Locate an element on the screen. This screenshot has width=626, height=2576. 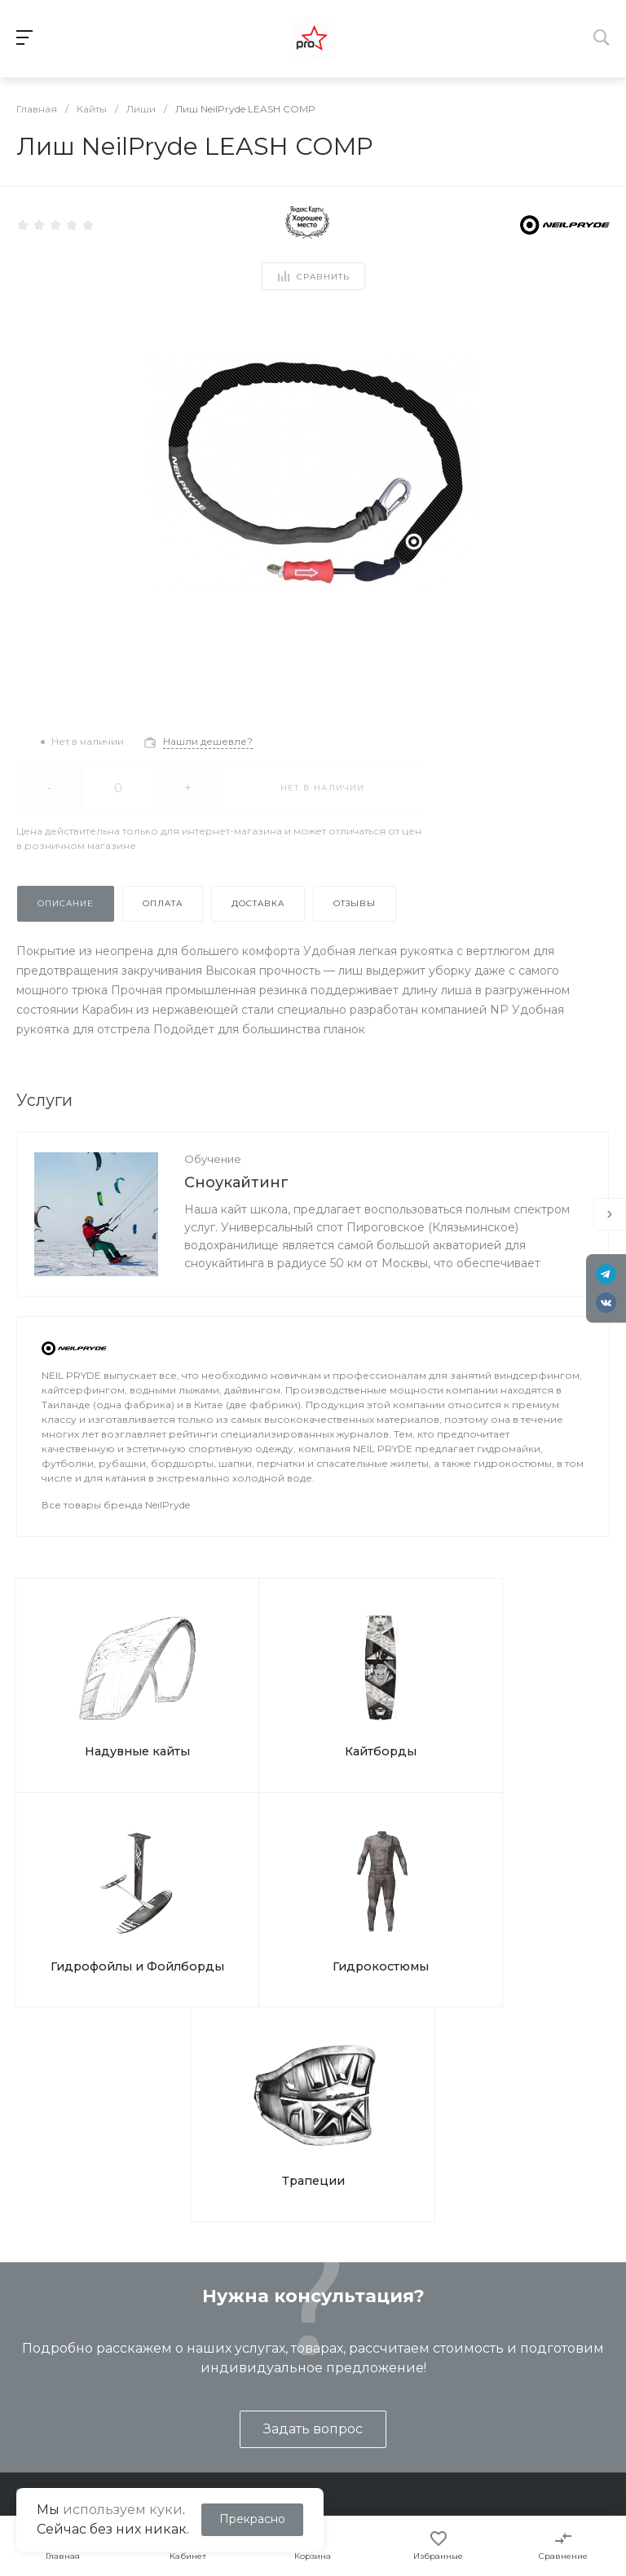
Обучение is located at coordinates (212, 1158).